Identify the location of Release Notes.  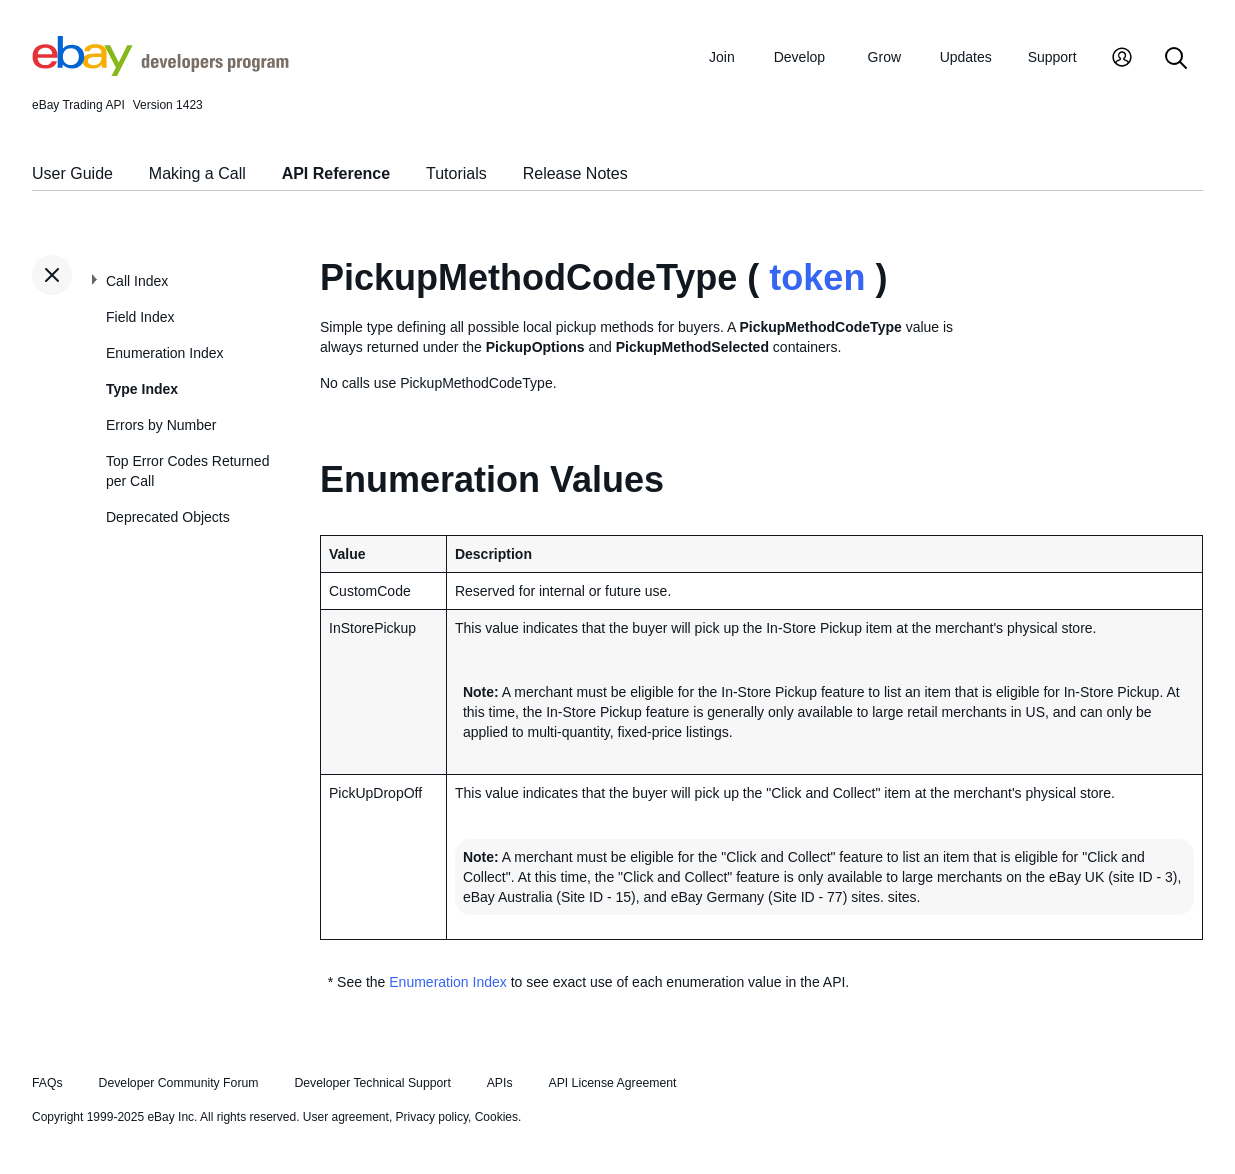
(575, 173).